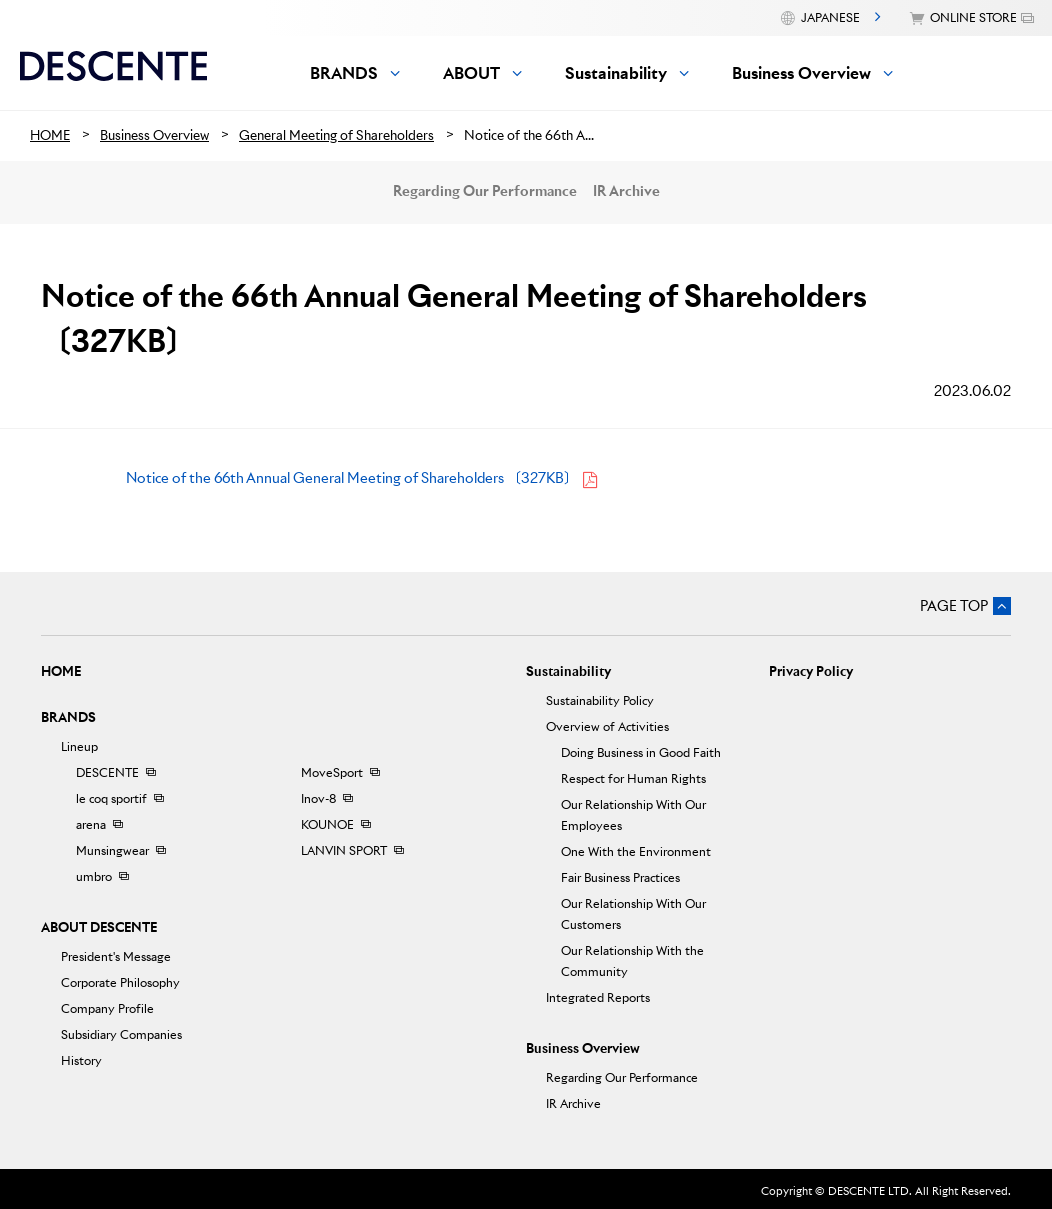  I want to click on JAPANESE, so click(830, 17).